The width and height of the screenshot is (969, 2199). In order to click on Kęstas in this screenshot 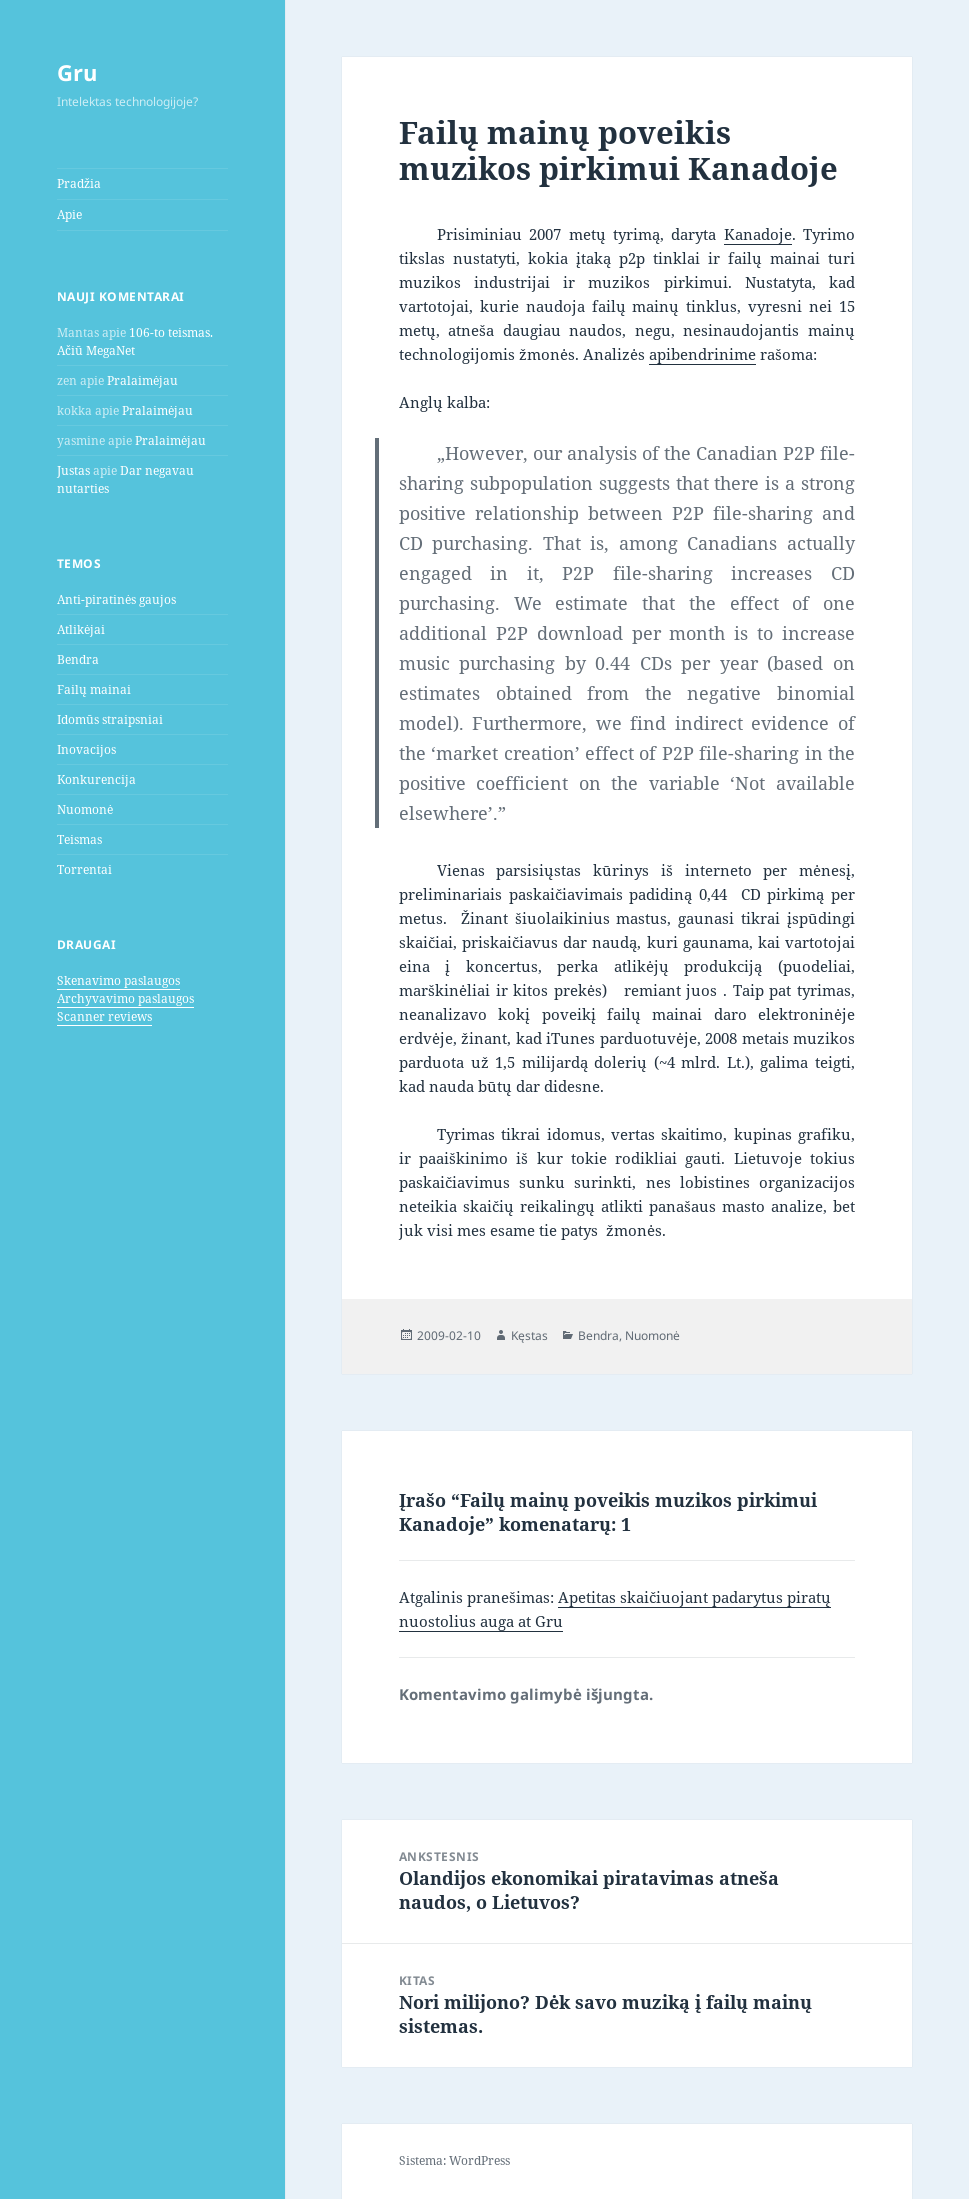, I will do `click(529, 1335)`.